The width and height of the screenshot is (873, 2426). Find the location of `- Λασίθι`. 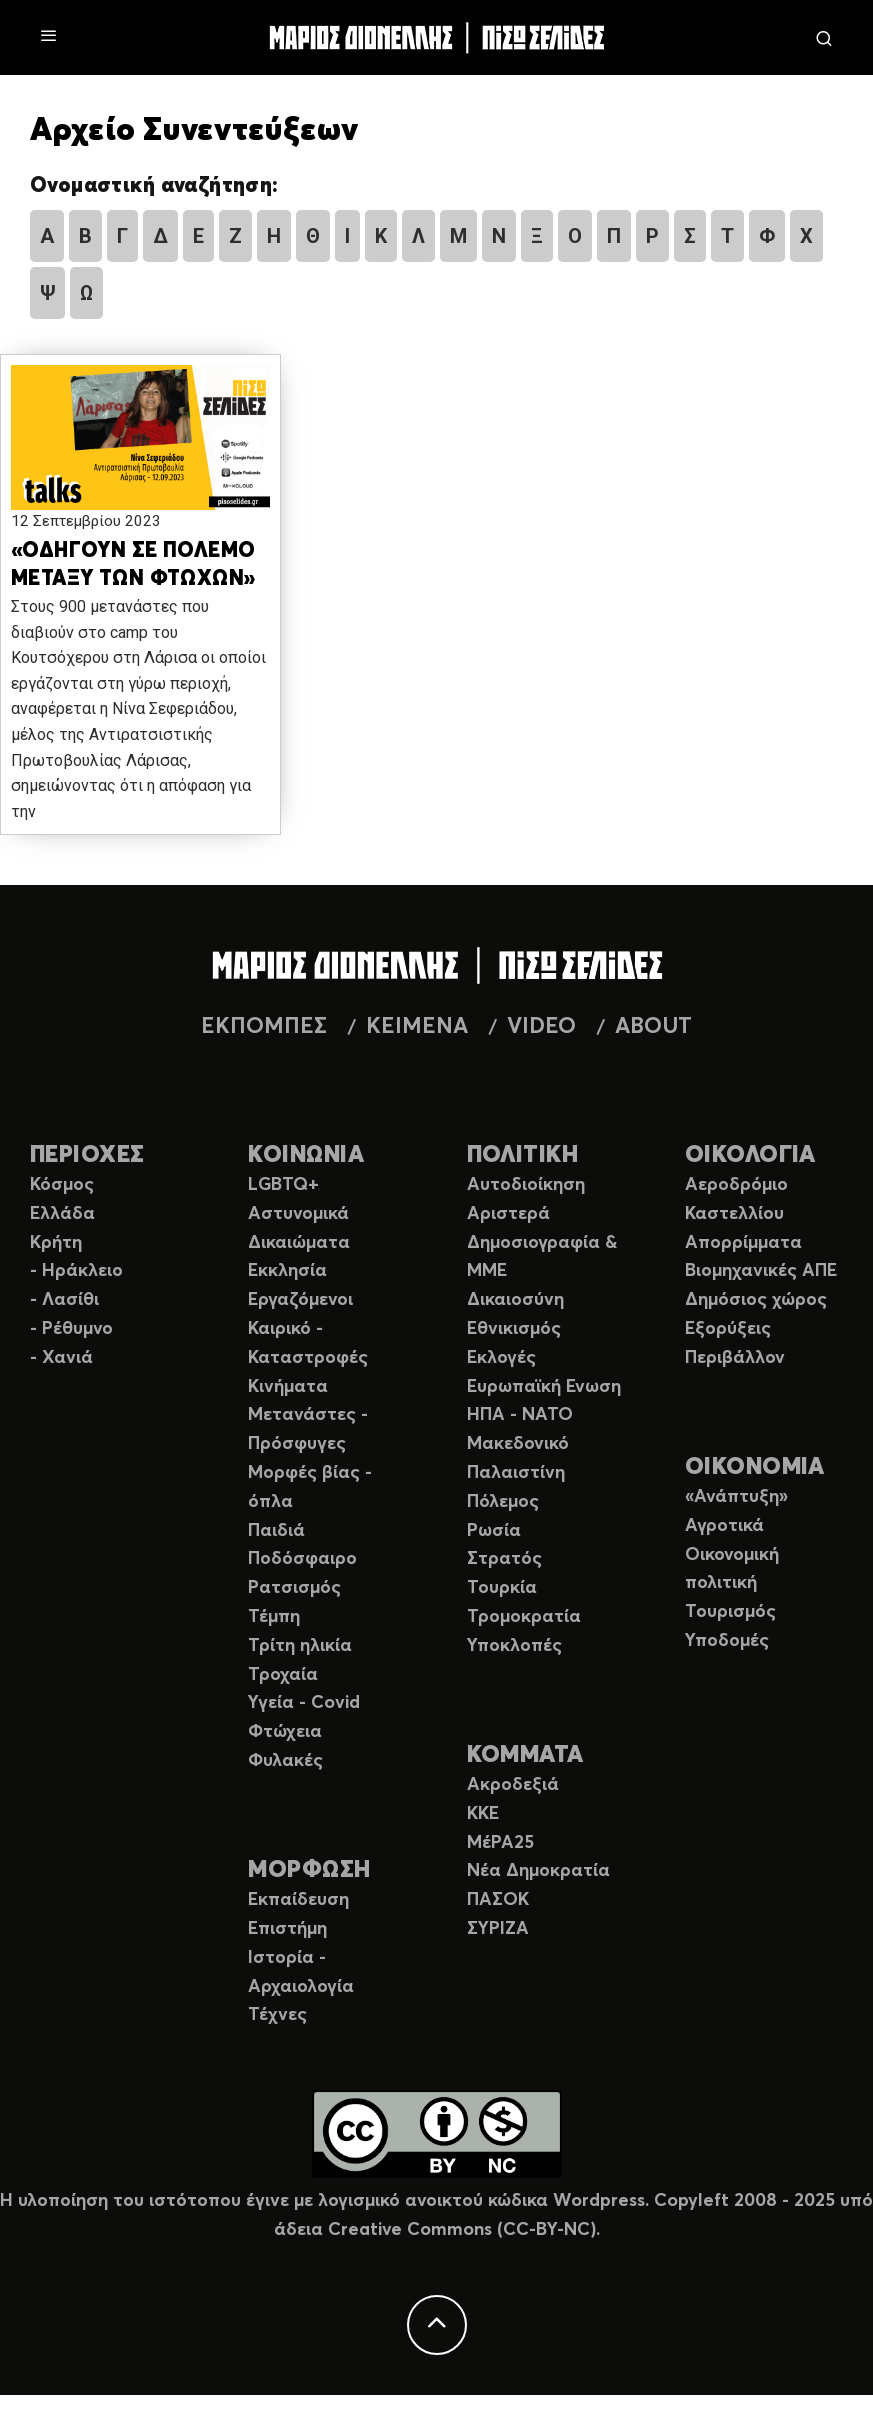

- Λασίθι is located at coordinates (64, 1300).